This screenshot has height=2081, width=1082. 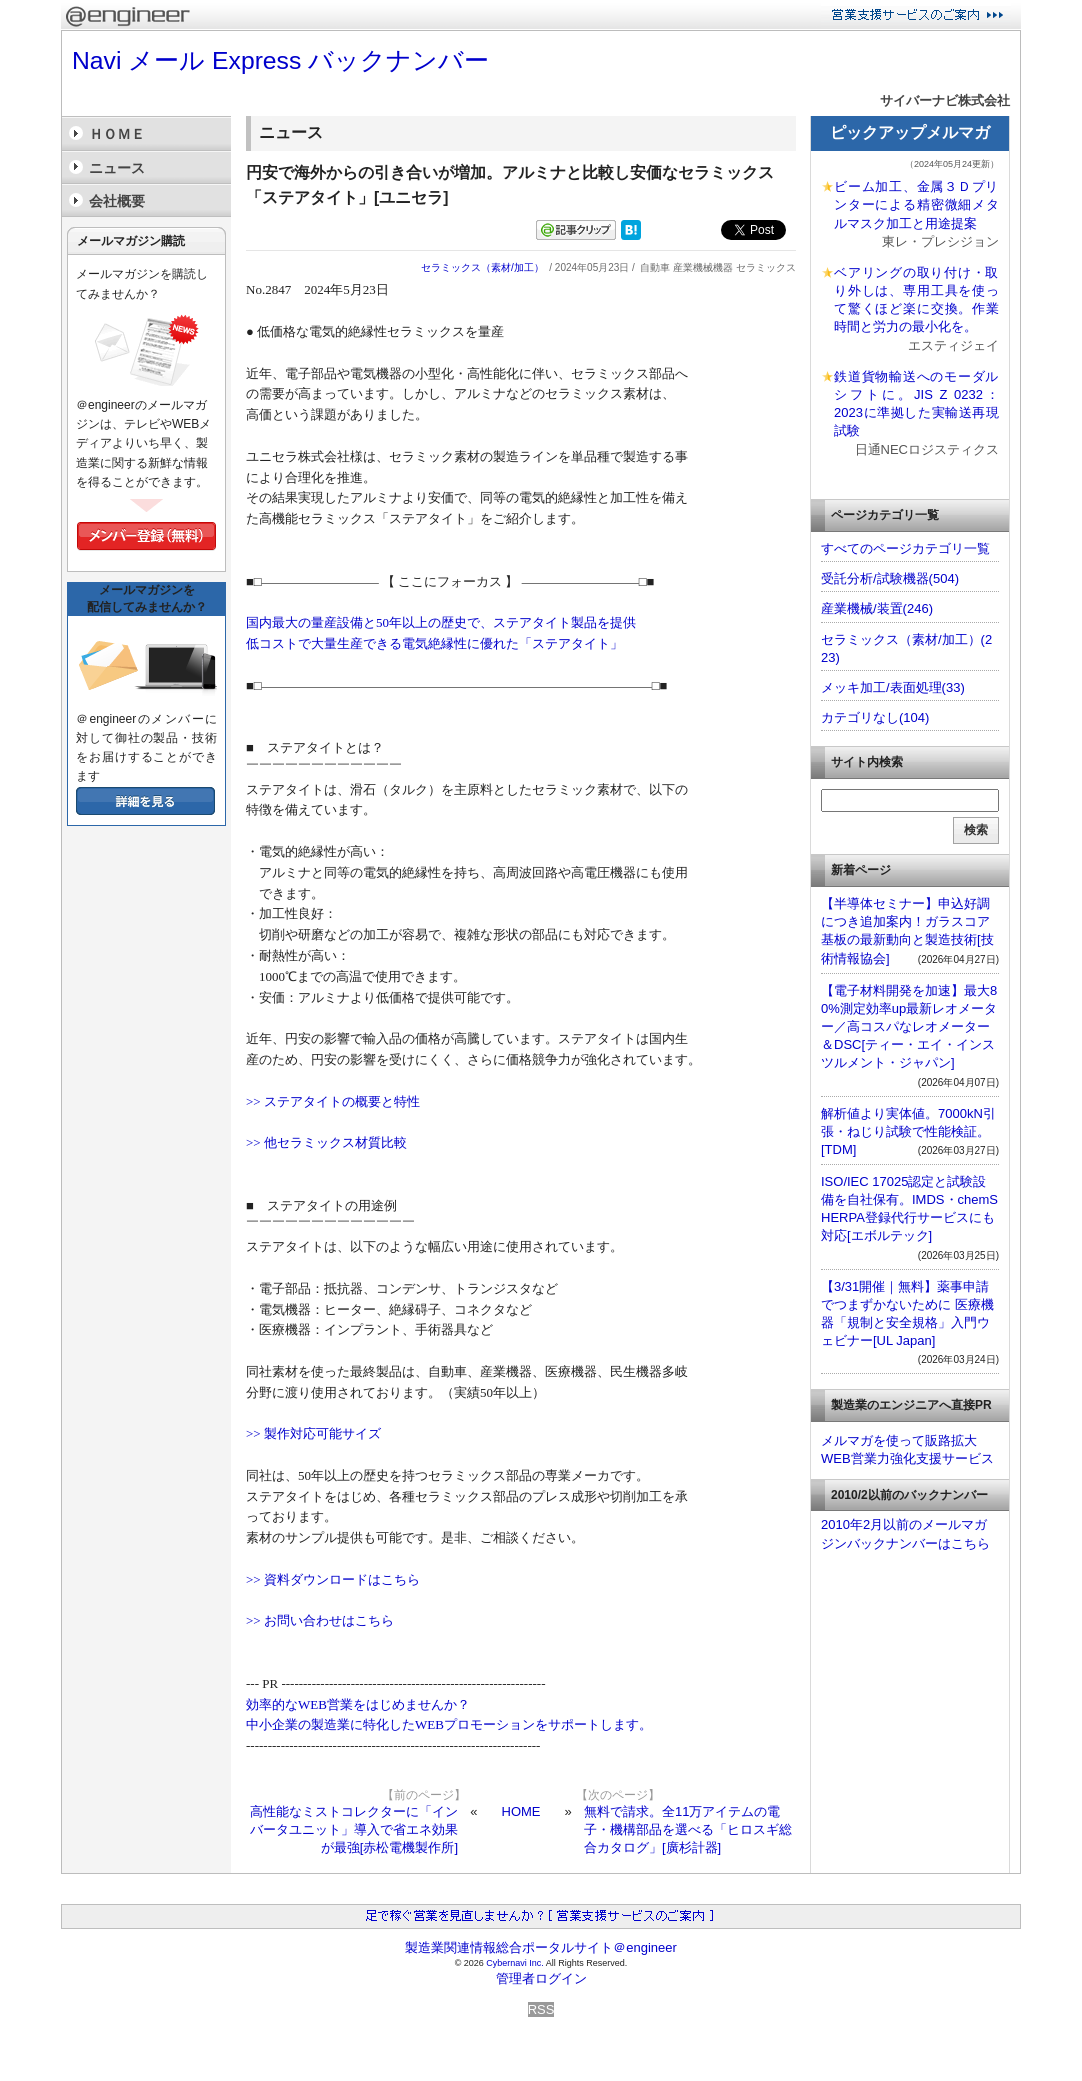 What do you see at coordinates (945, 100) in the screenshot?
I see `サイバーナビ株式会社` at bounding box center [945, 100].